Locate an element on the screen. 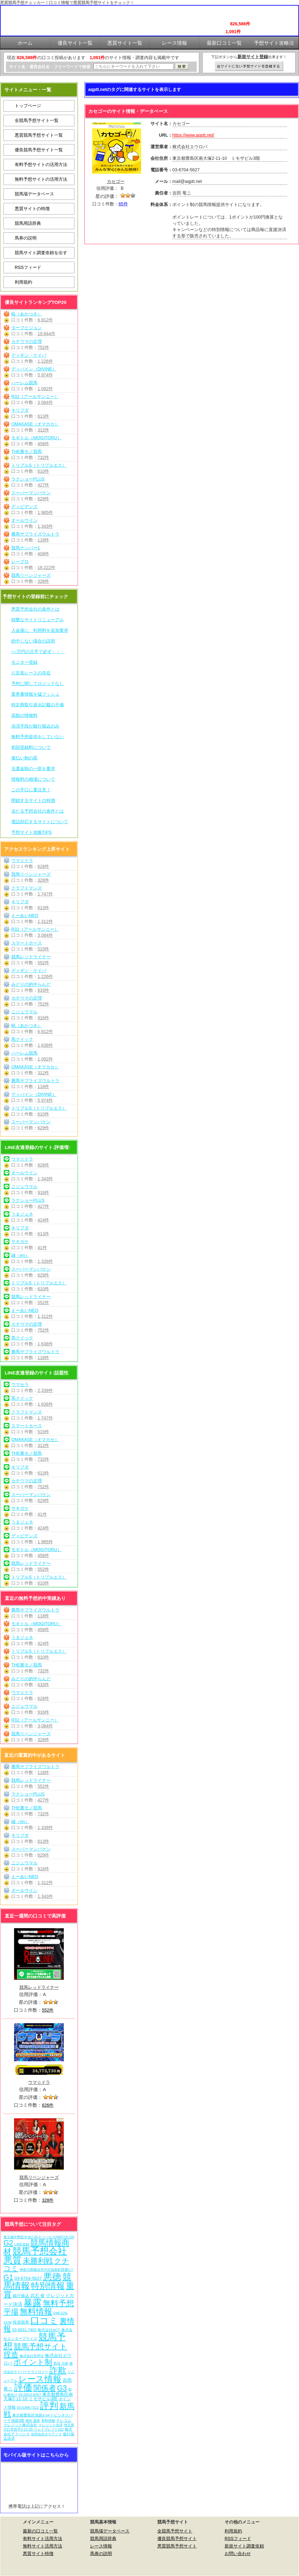 This screenshot has height=2576, width=299. 口コミ [口コミ (1,086個の項目)] is located at coordinates (44, 2320).